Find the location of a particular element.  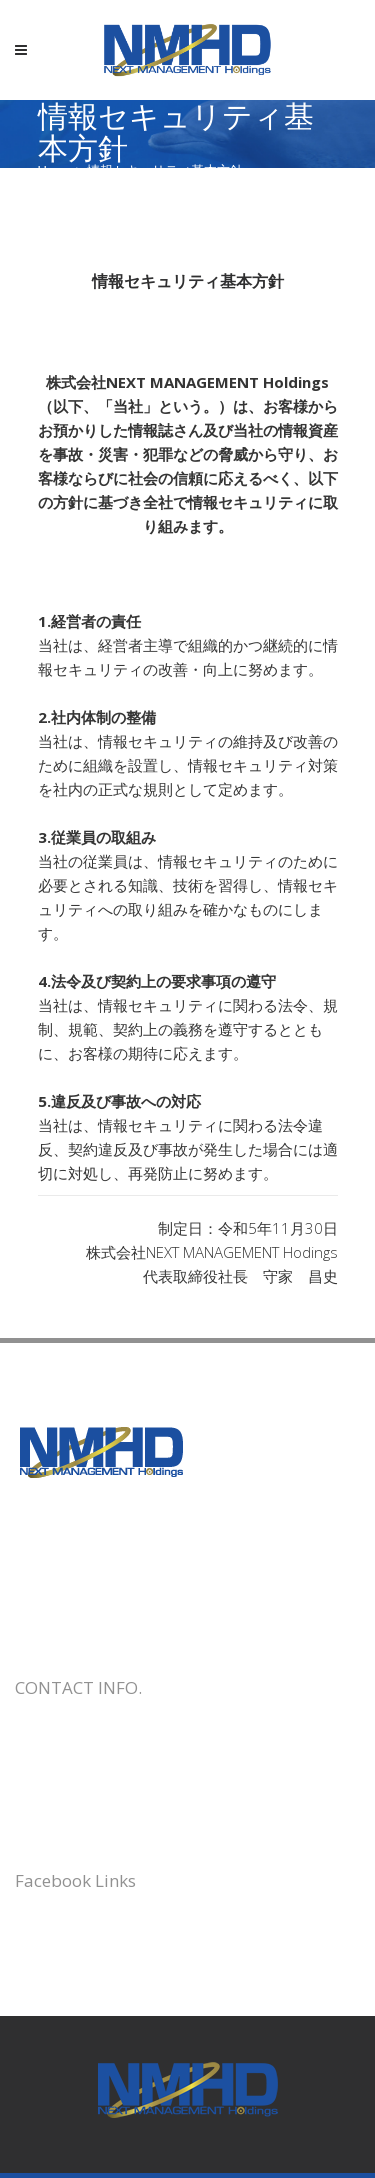

株式会社トラベルロード is located at coordinates (97, 1927).